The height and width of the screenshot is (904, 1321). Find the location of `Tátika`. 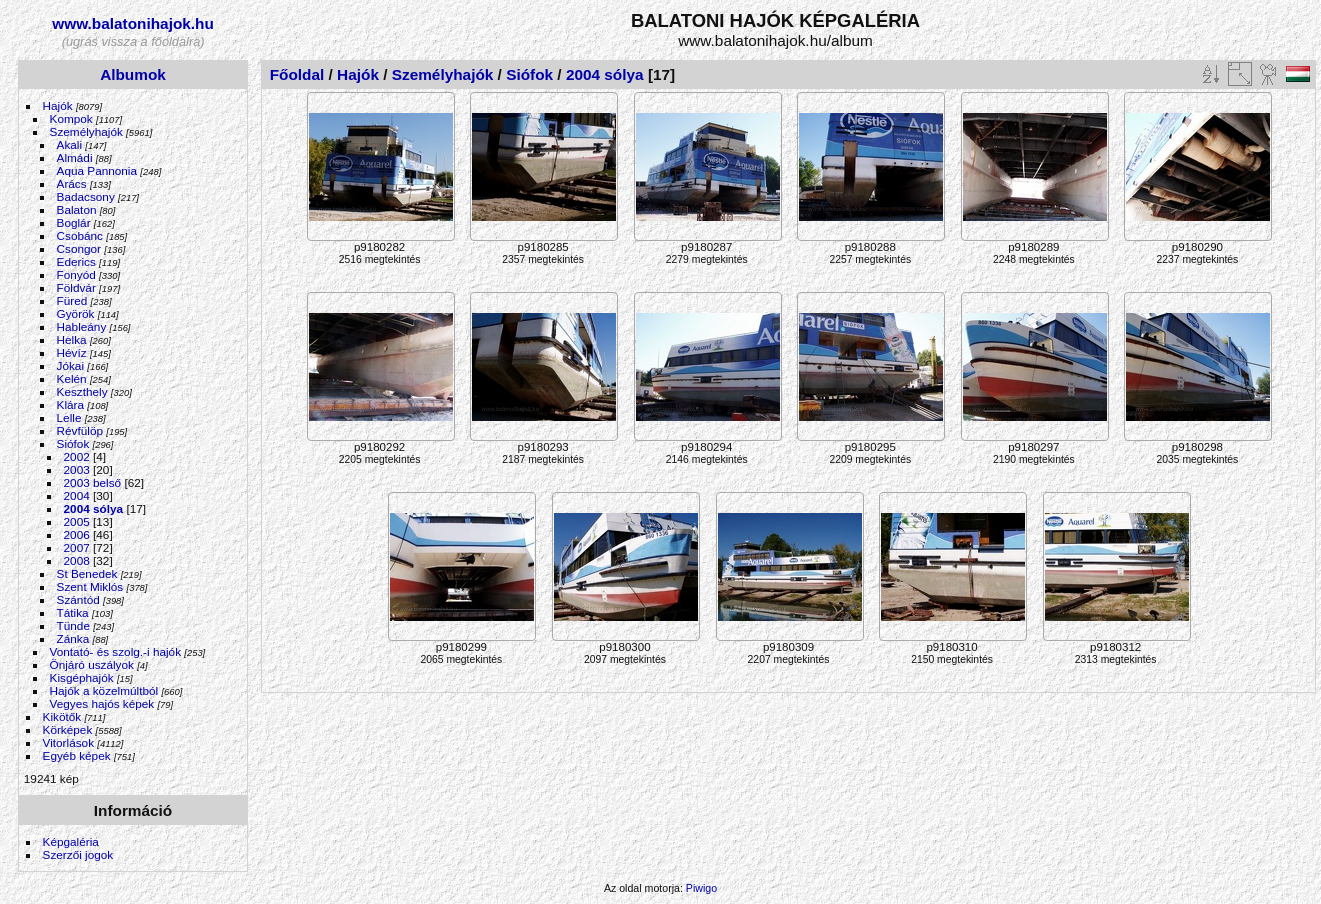

Tátika is located at coordinates (73, 612).